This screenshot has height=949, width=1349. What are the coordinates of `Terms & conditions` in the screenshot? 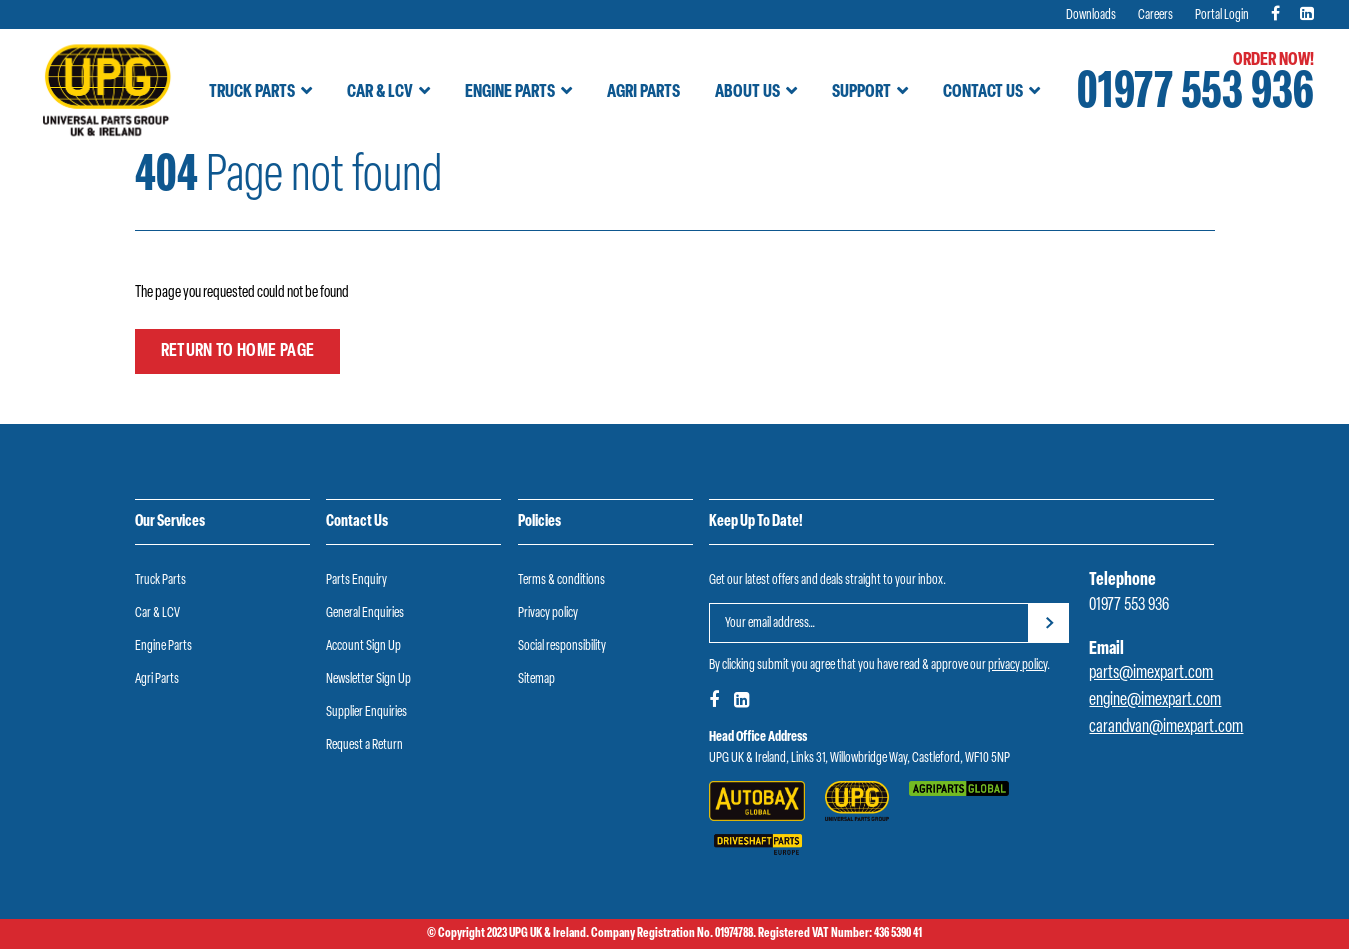 It's located at (561, 580).